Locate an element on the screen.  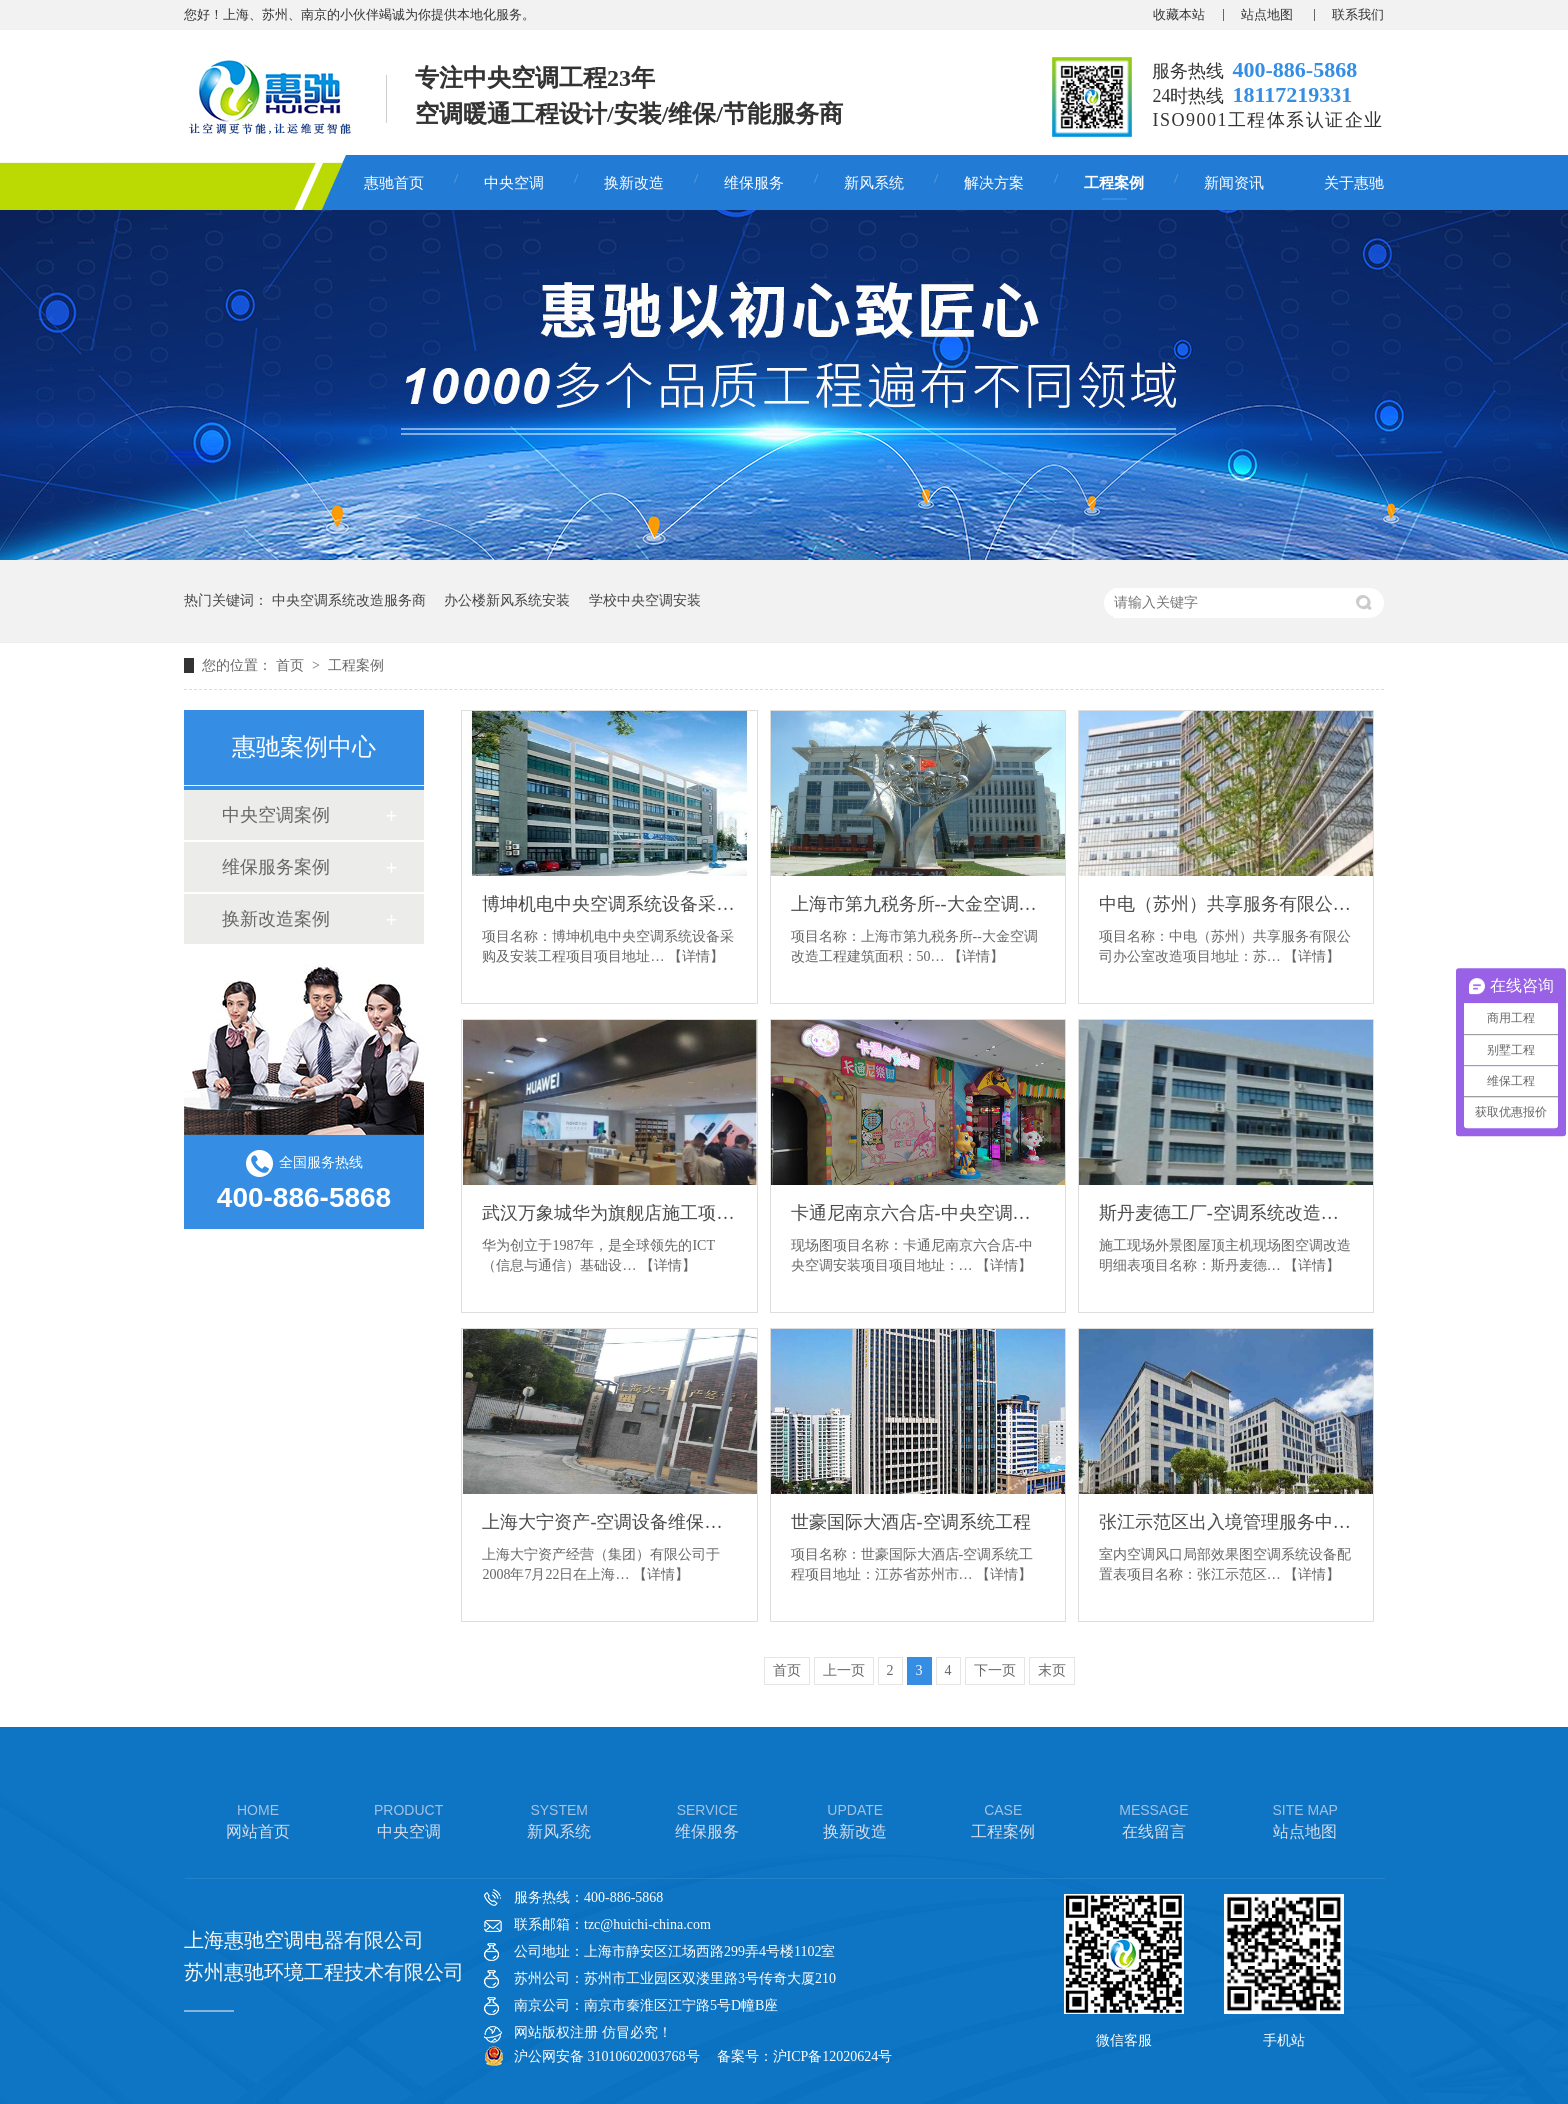
上海惠驰空调电器有限公司 苏州惠驰环境工程技术有限公司 is located at coordinates (324, 1956).